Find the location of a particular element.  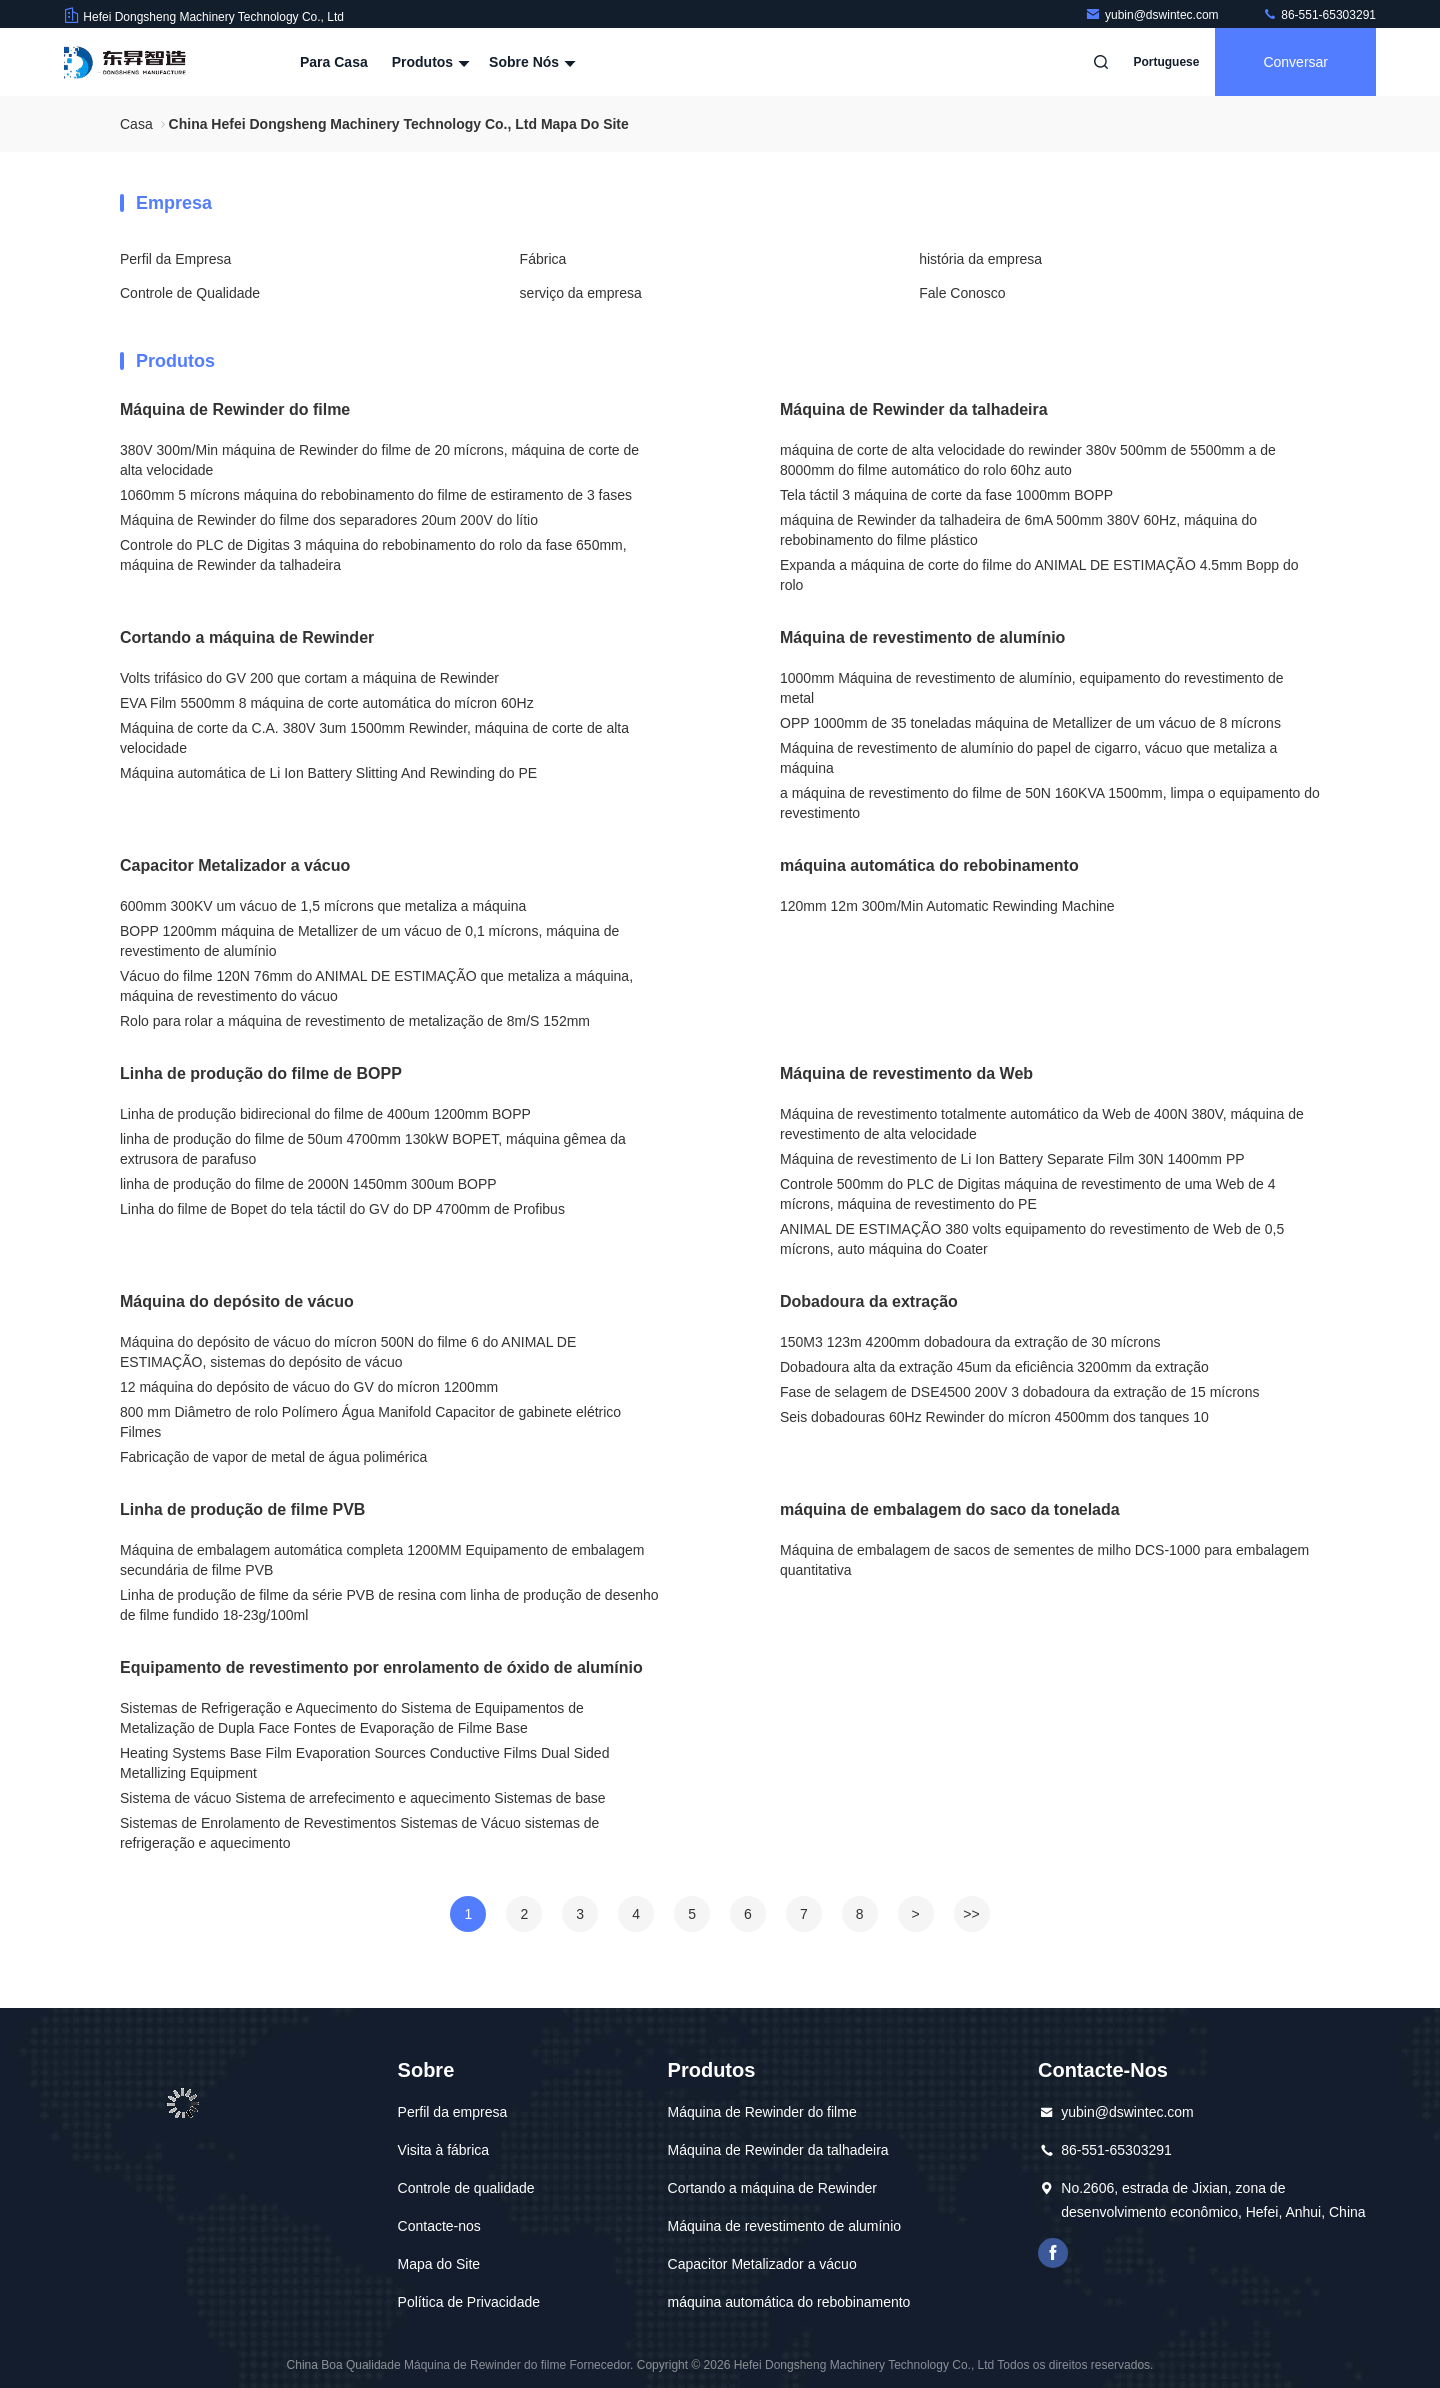

Linha de produção de filme da série PVB de resina com linha de produção de desenho de filme fundido 18-23g/100ml is located at coordinates (389, 1605).